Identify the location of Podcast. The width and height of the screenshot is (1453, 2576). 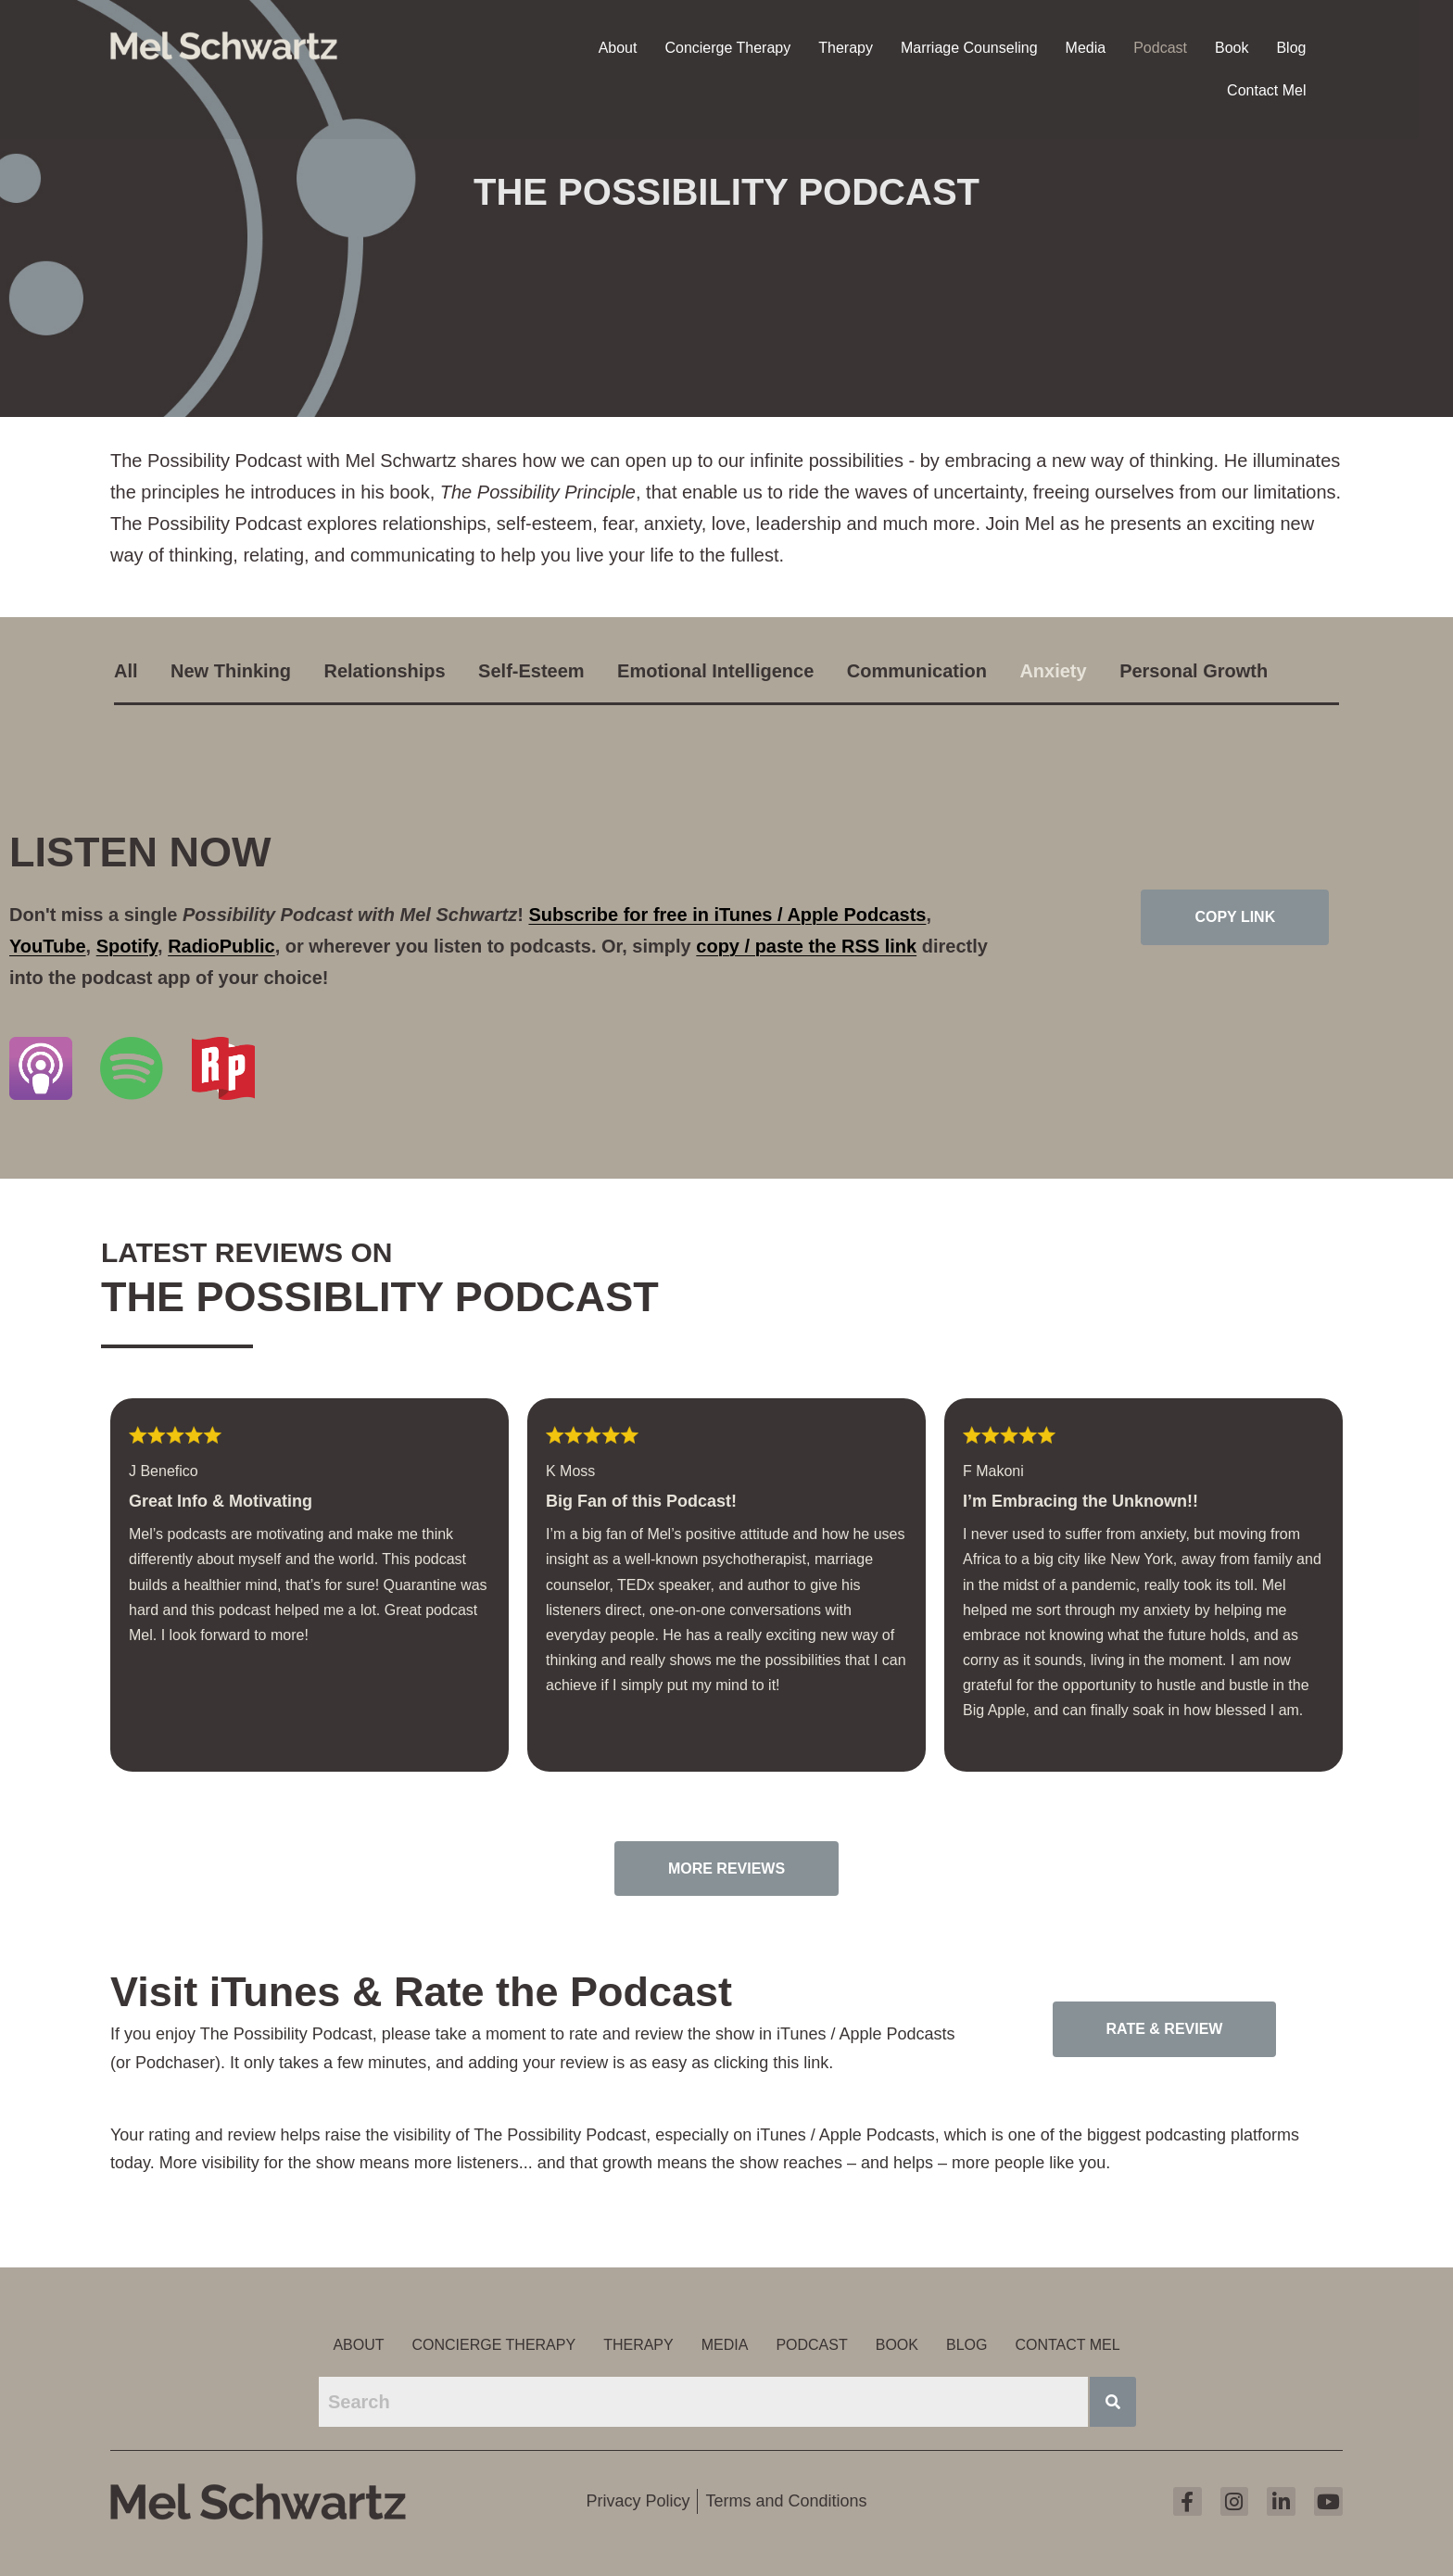
(1160, 46).